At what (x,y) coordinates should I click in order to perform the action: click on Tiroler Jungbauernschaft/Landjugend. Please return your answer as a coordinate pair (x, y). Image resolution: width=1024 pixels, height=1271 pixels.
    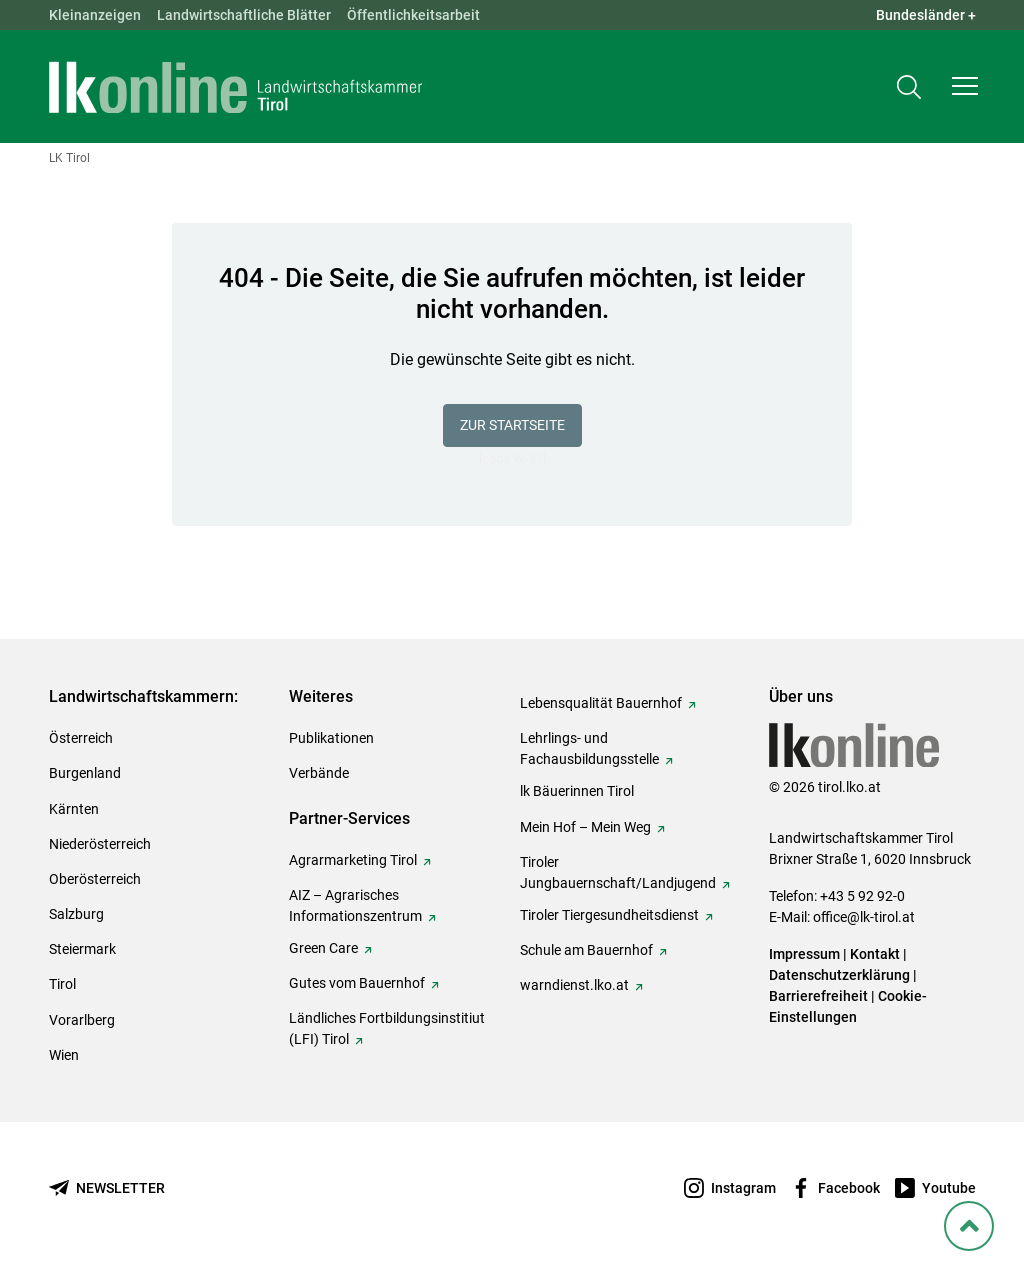
    Looking at the image, I should click on (618, 872).